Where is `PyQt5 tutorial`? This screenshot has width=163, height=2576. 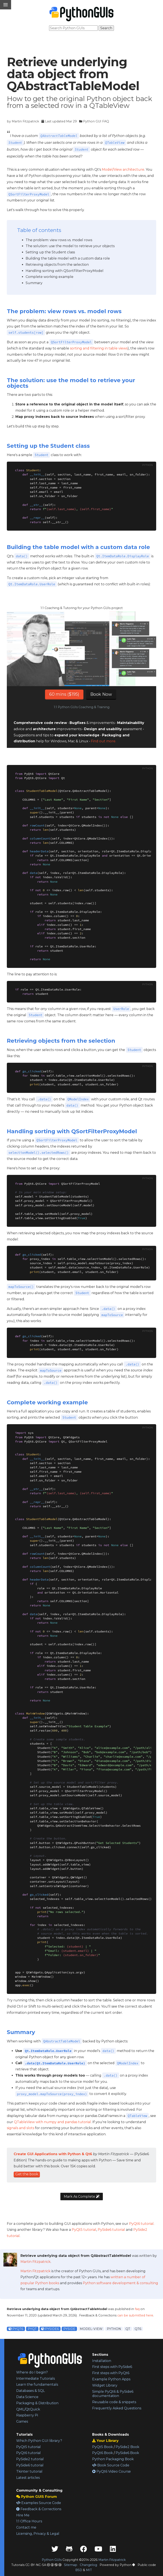 PyQt5 tutorial is located at coordinates (84, 2230).